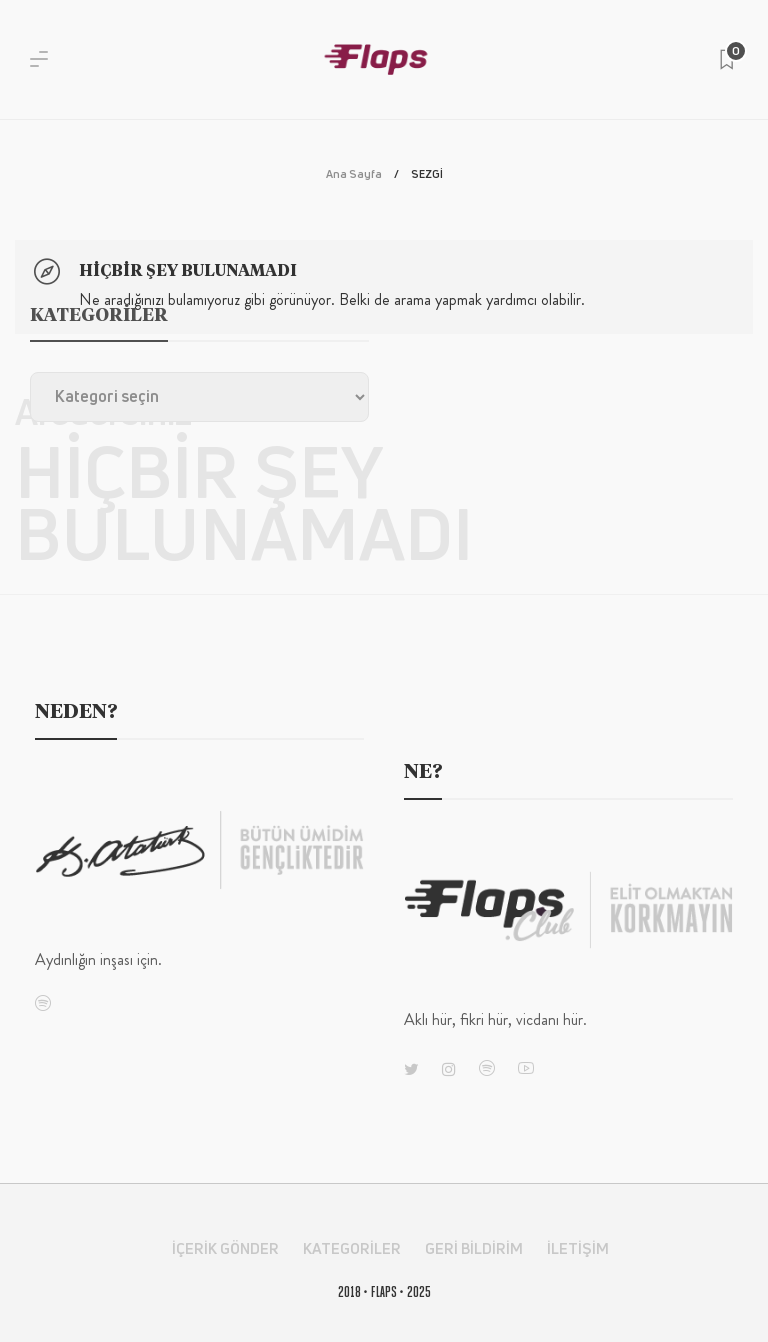 The image size is (768, 1342). What do you see at coordinates (578, 1248) in the screenshot?
I see `İletişim` at bounding box center [578, 1248].